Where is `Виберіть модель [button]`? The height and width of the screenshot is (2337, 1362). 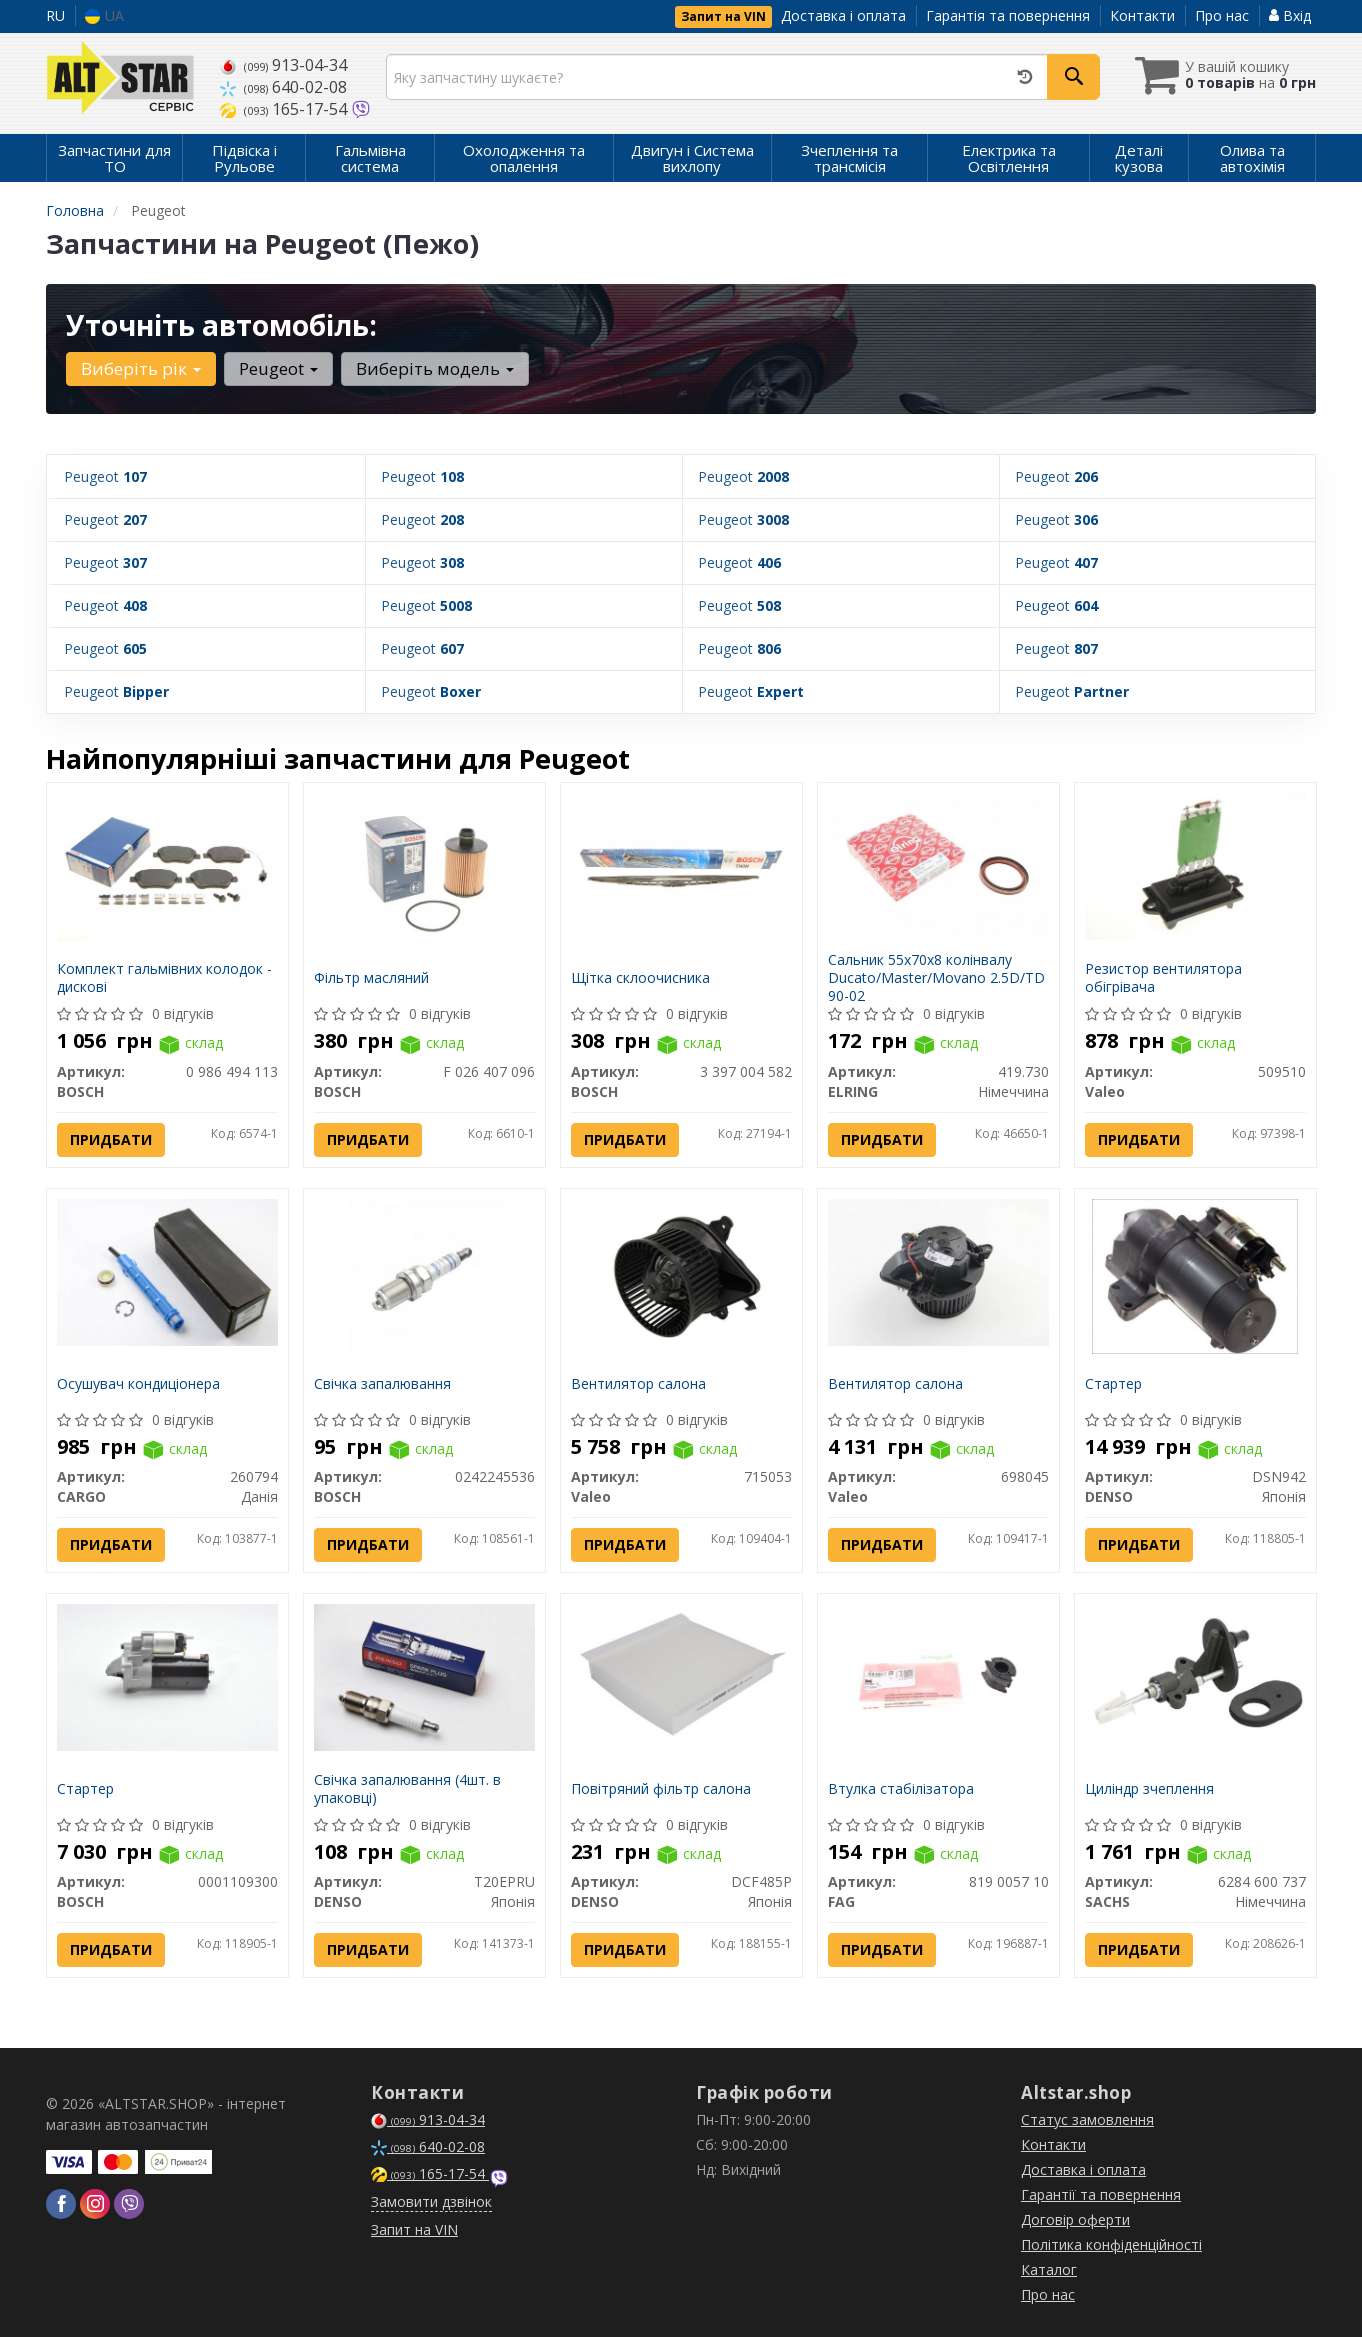
Виберіть модель [button] is located at coordinates (435, 368).